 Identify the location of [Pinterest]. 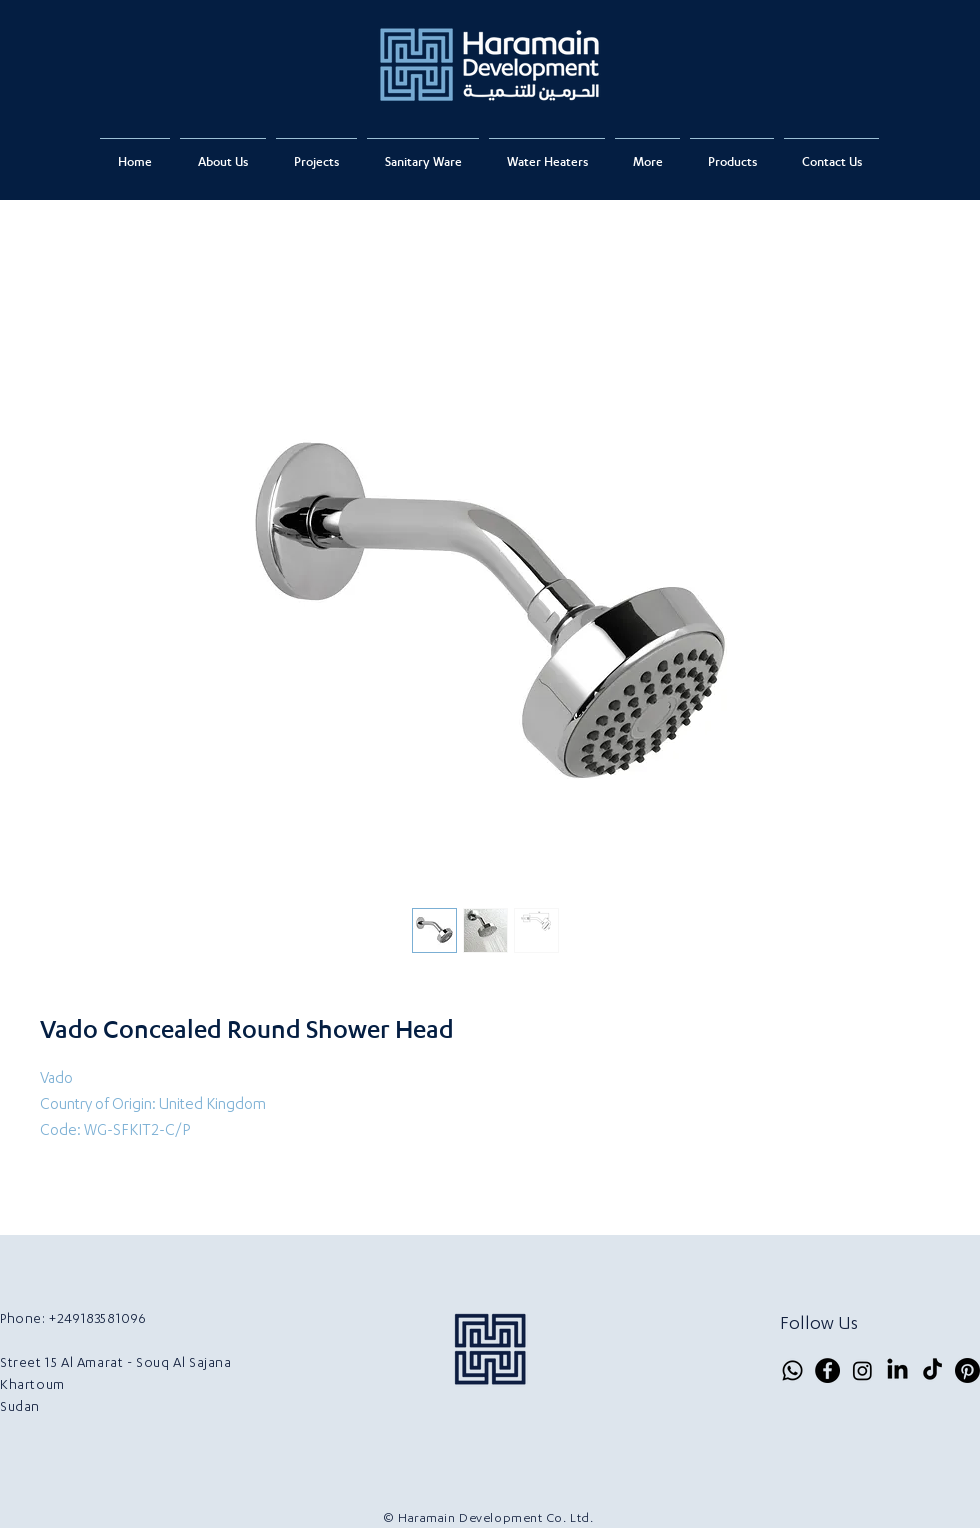
(967, 1370).